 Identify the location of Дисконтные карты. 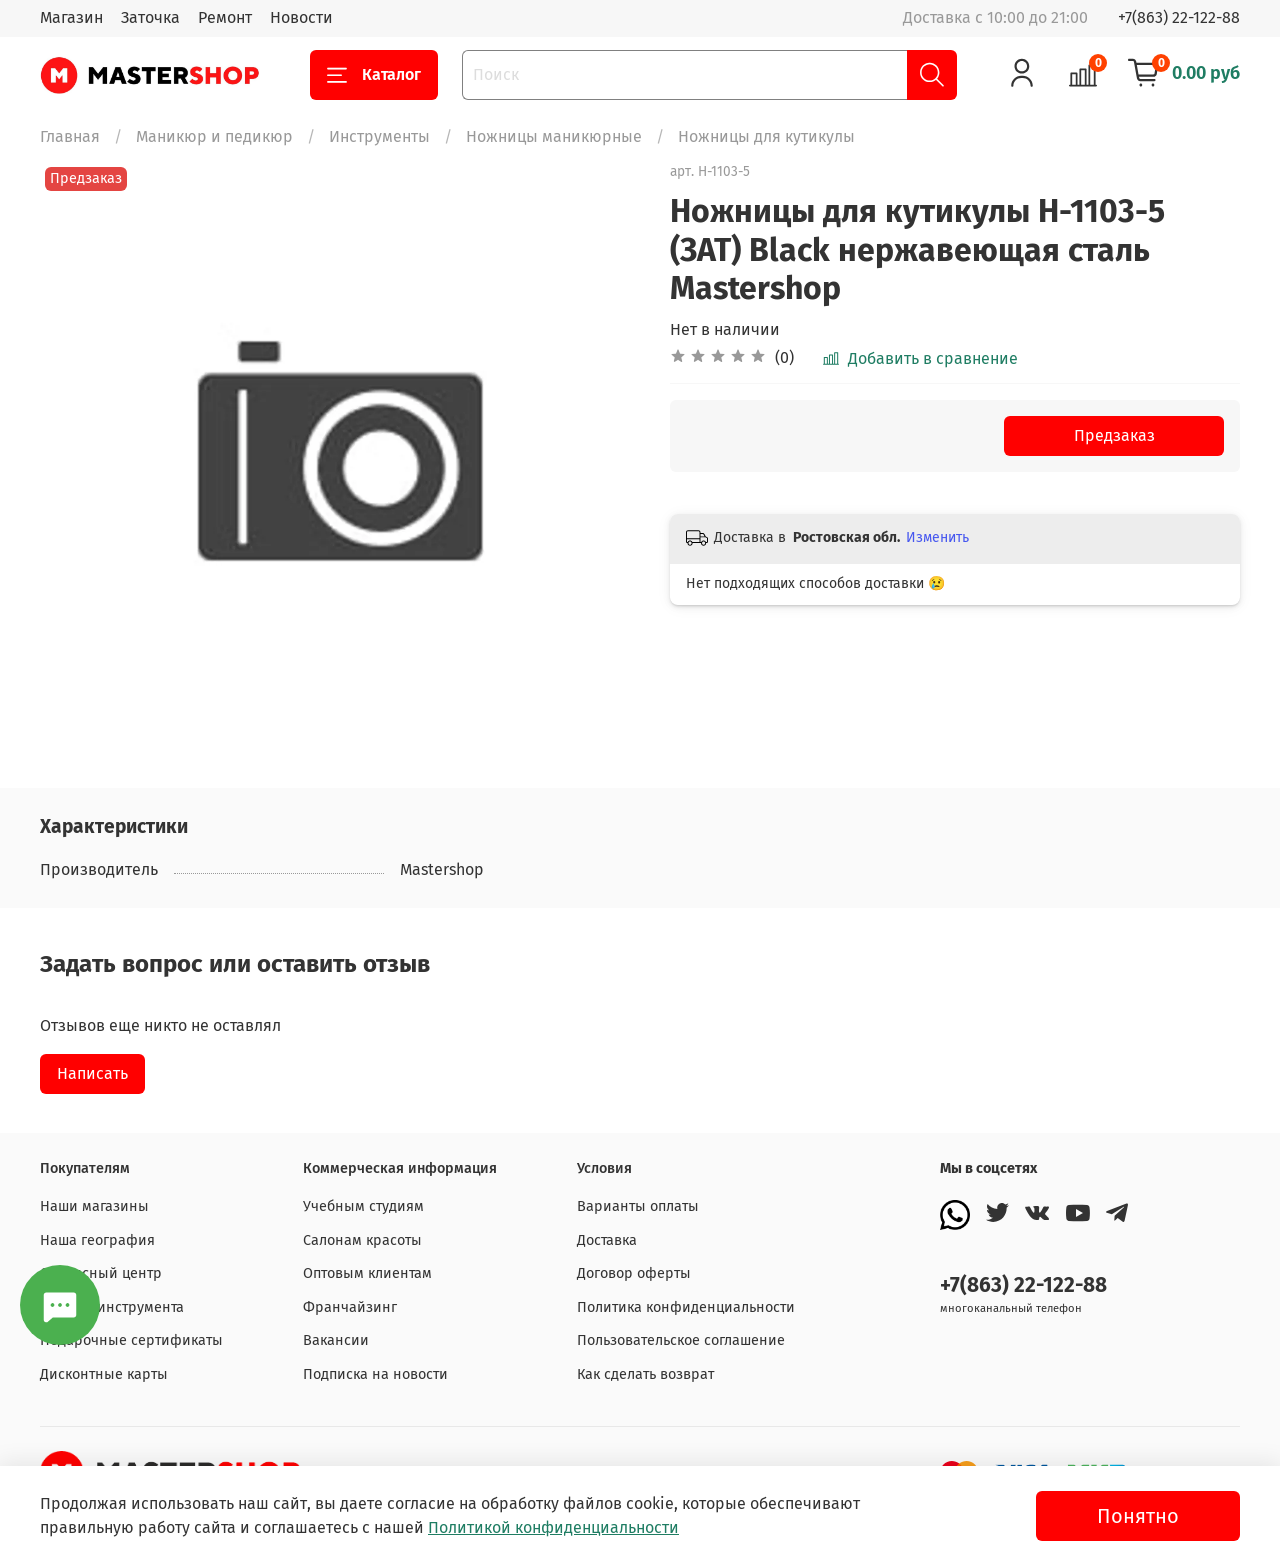
(104, 1374).